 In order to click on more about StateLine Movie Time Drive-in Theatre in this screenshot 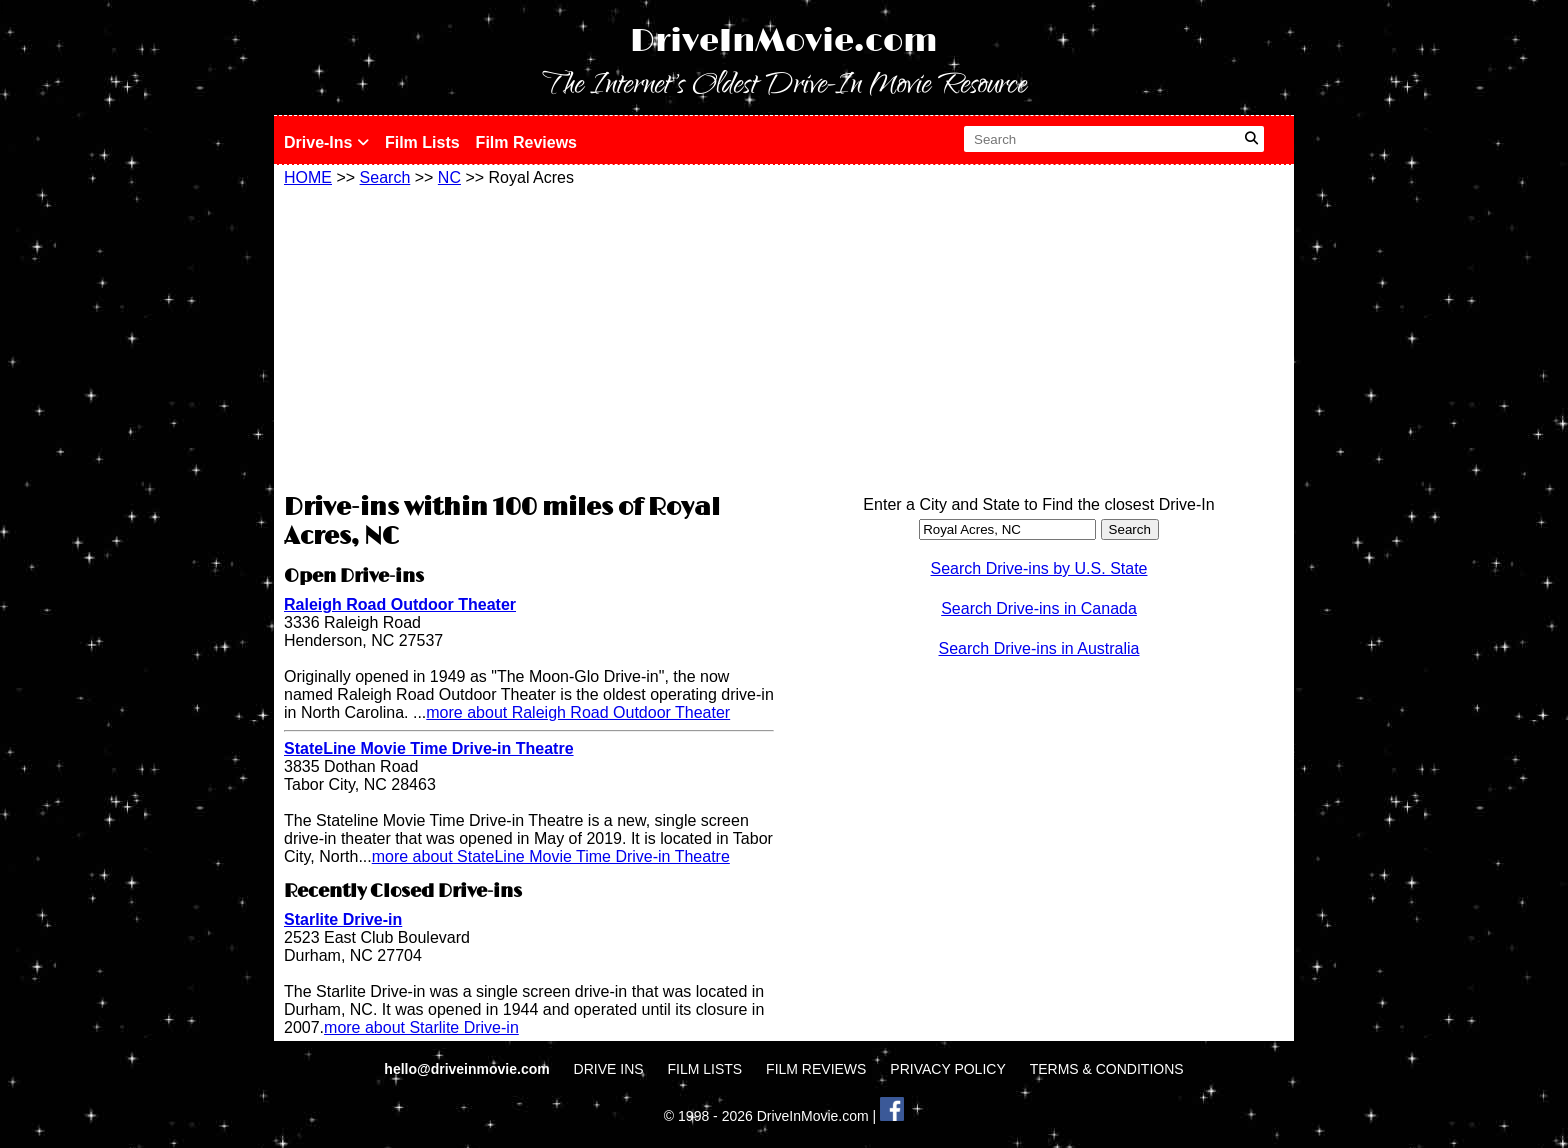, I will do `click(551, 856)`.